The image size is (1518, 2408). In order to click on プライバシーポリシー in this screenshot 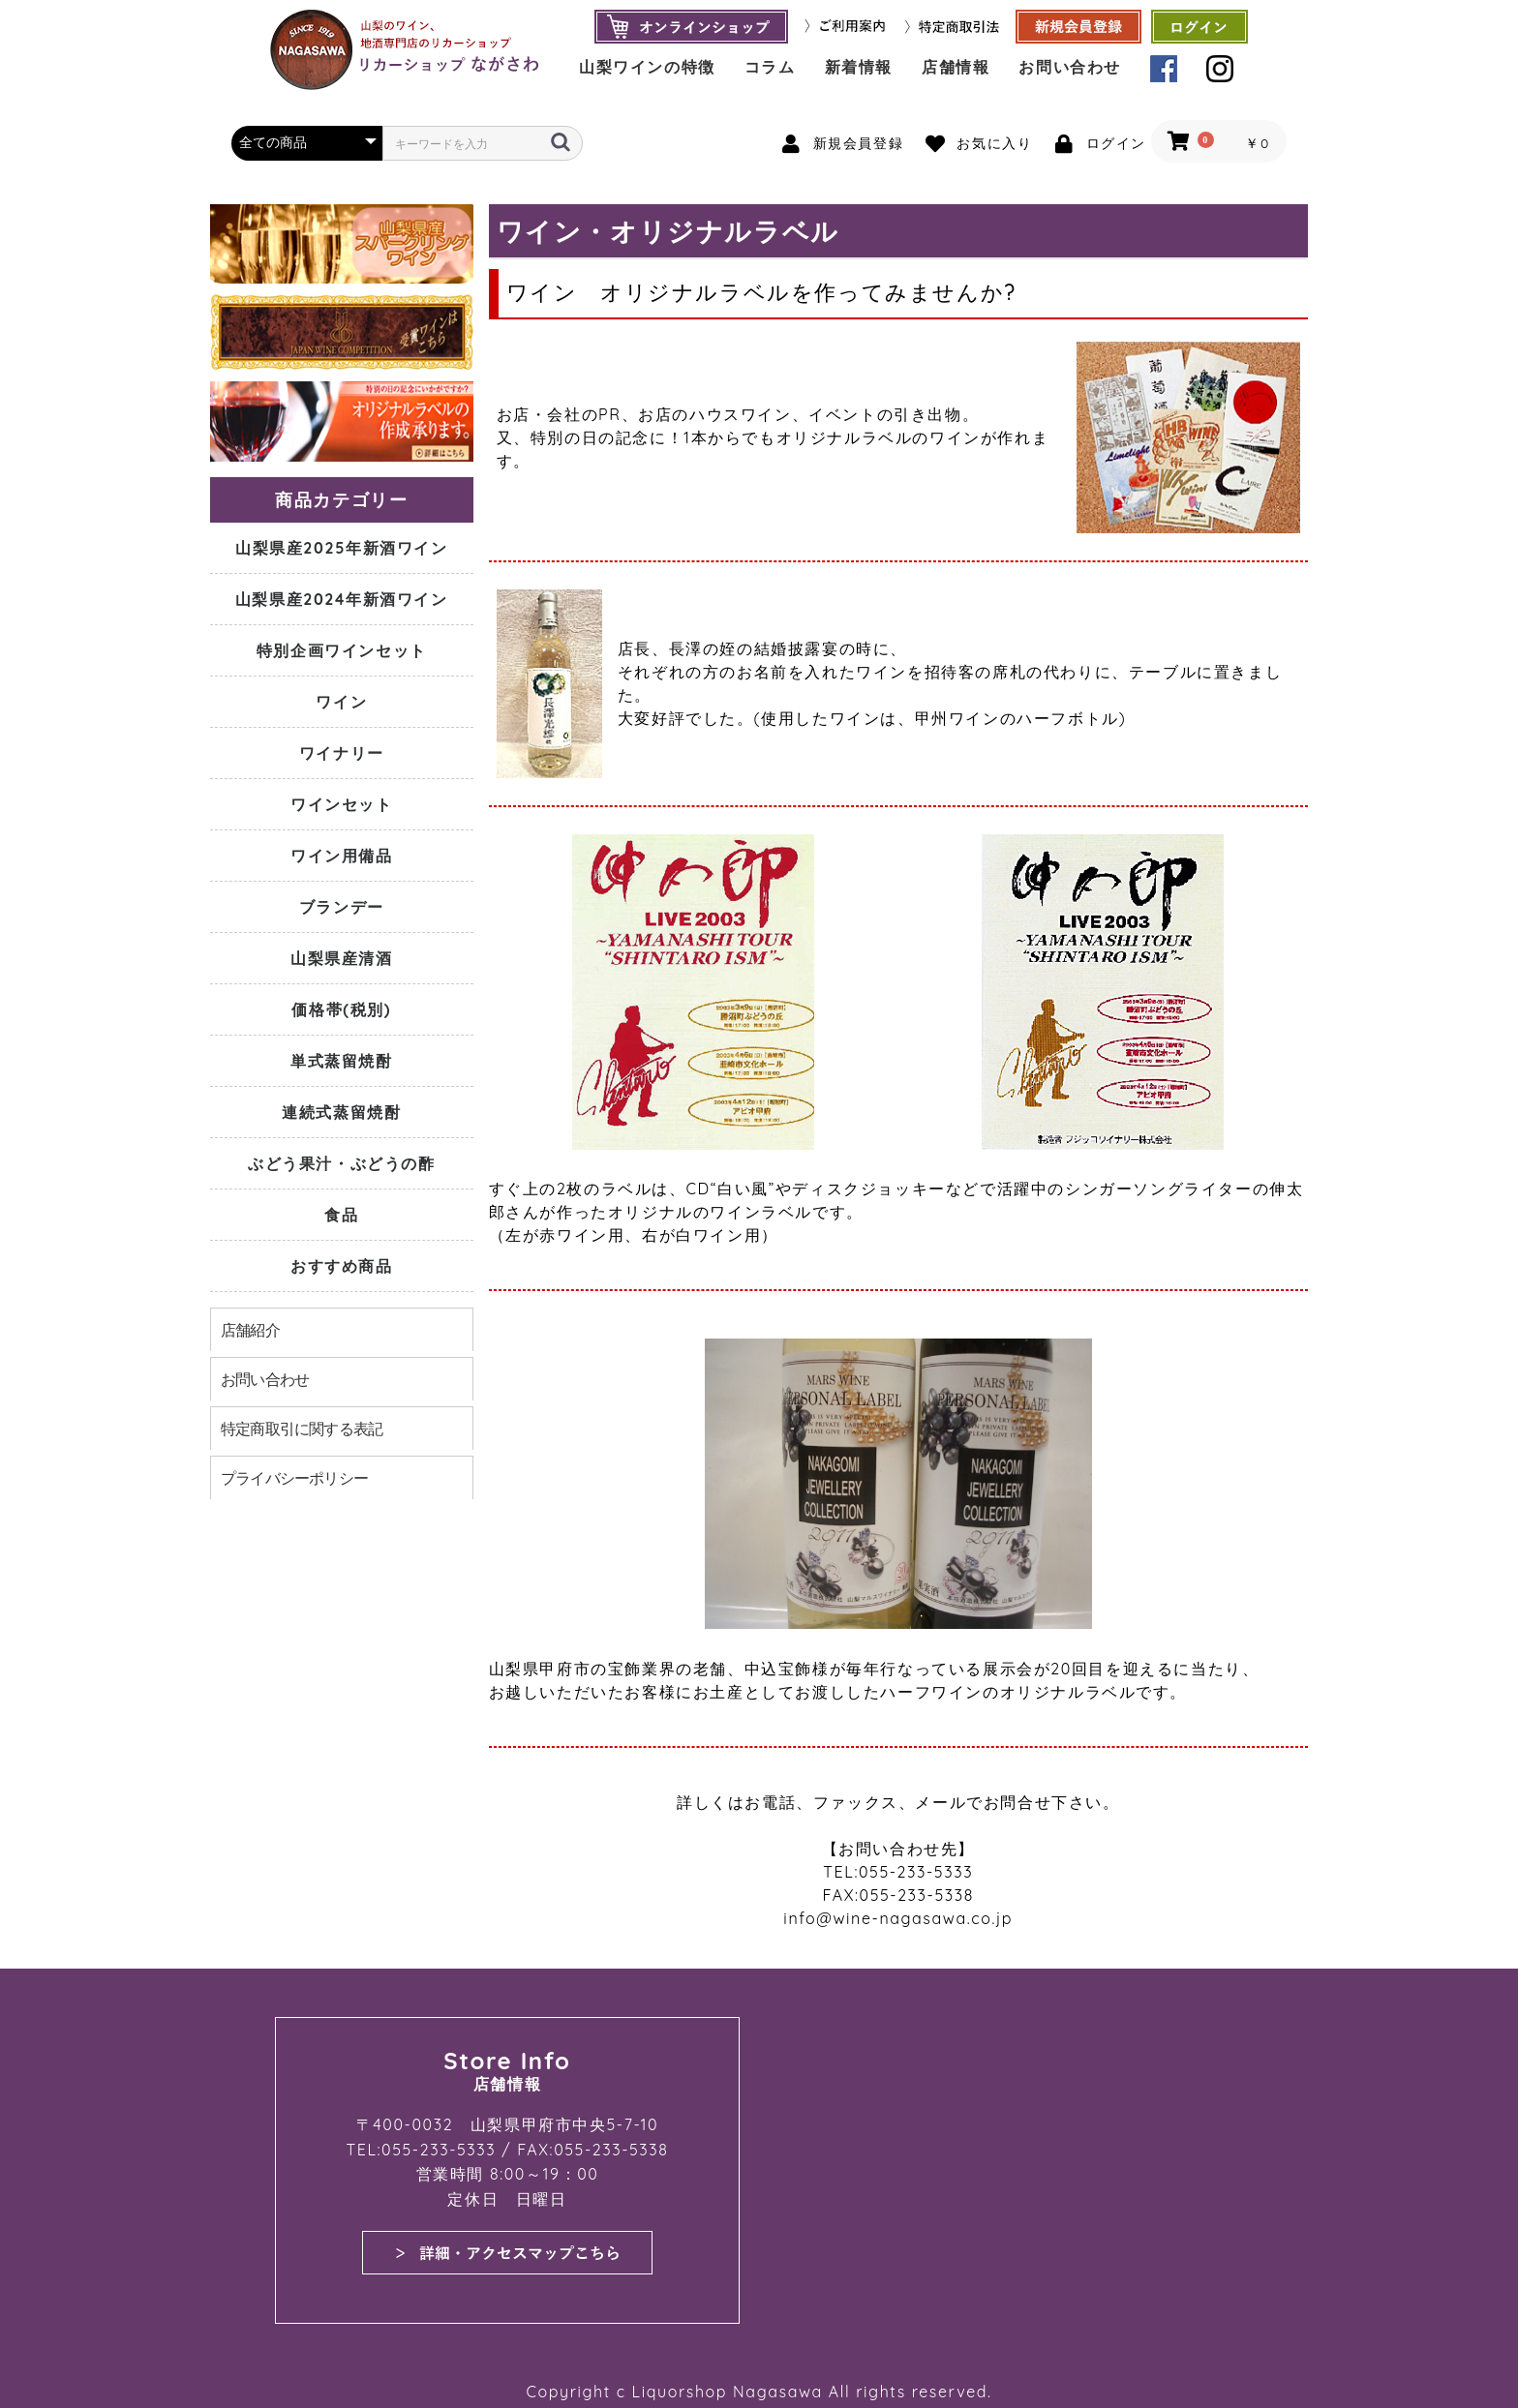, I will do `click(294, 1478)`.